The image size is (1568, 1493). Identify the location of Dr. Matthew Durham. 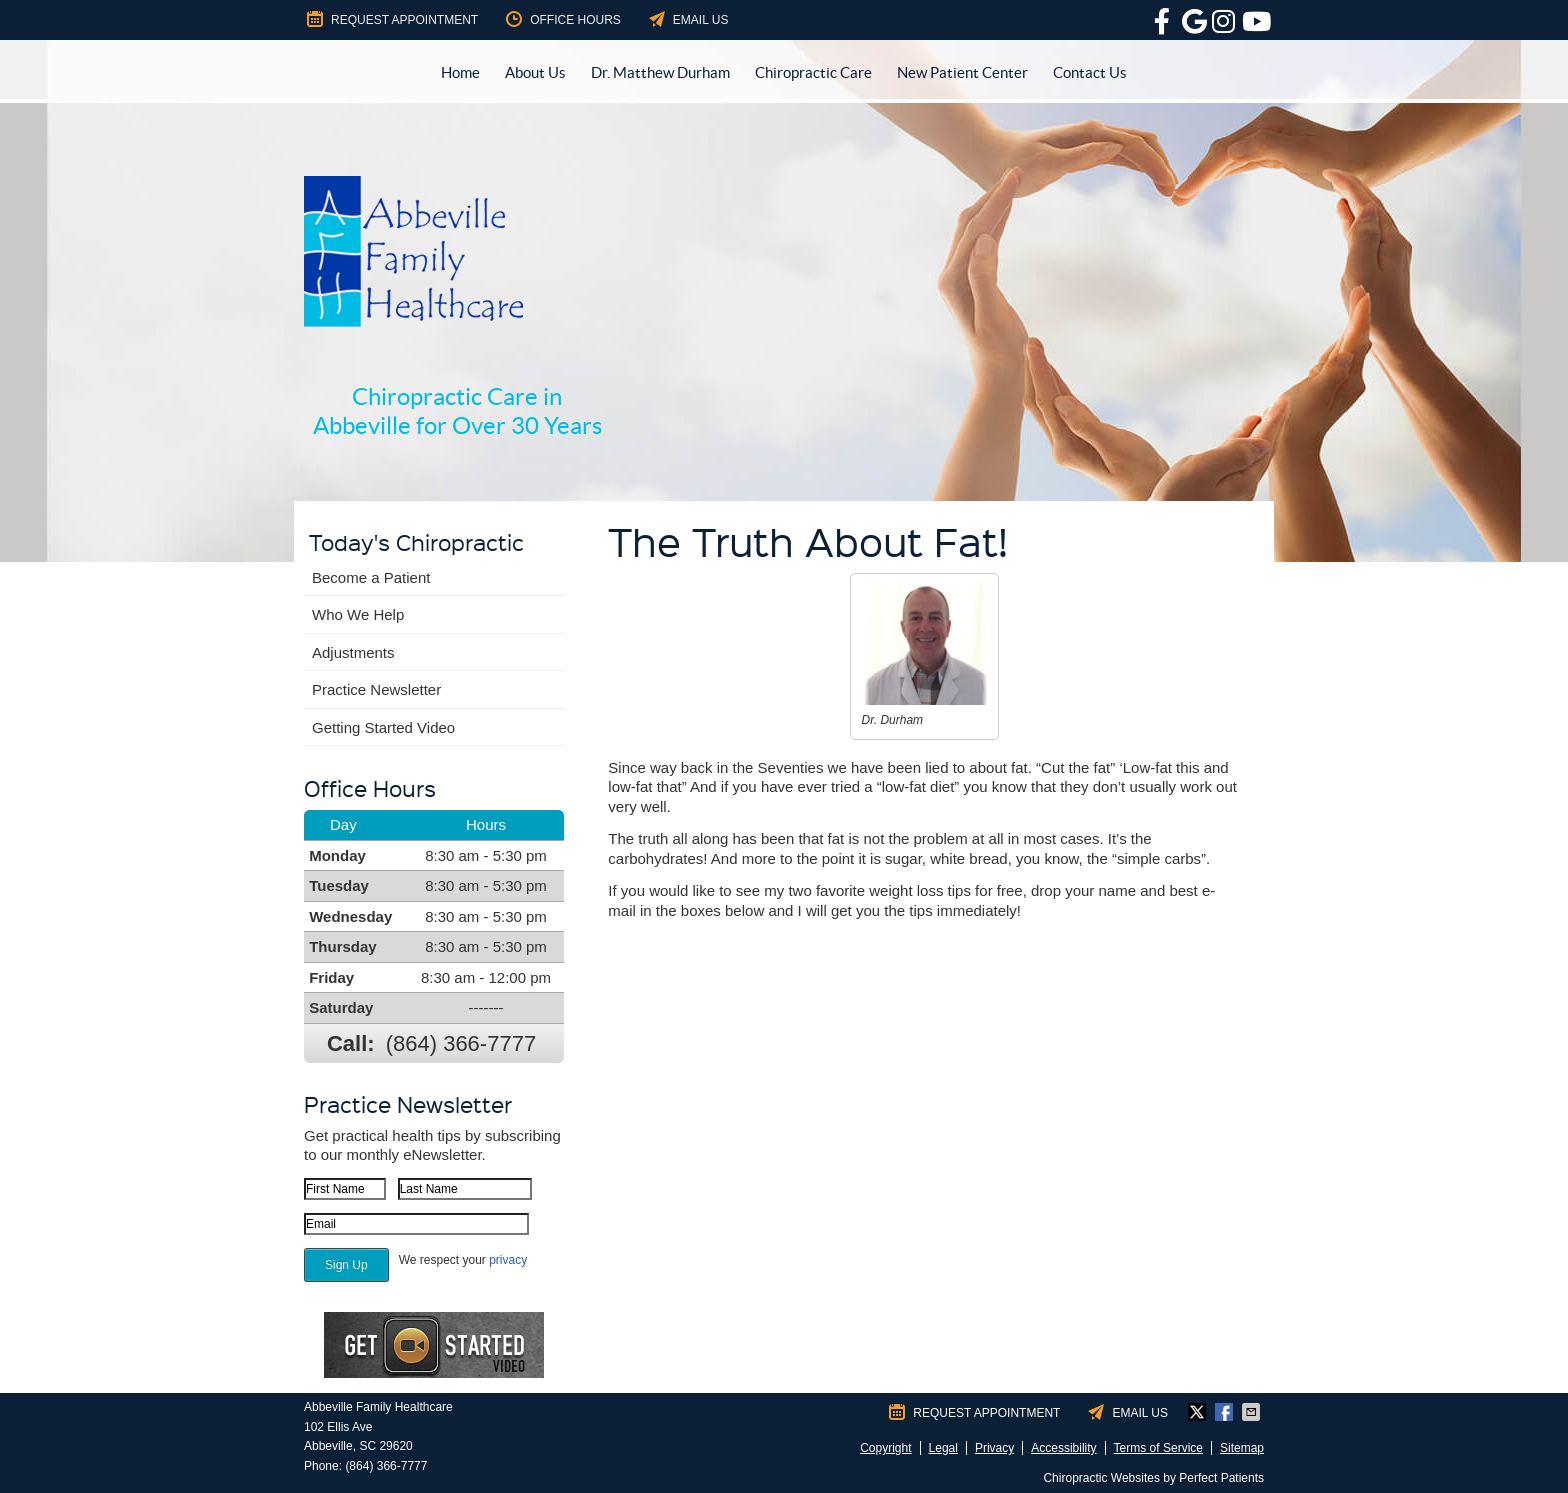
(660, 72).